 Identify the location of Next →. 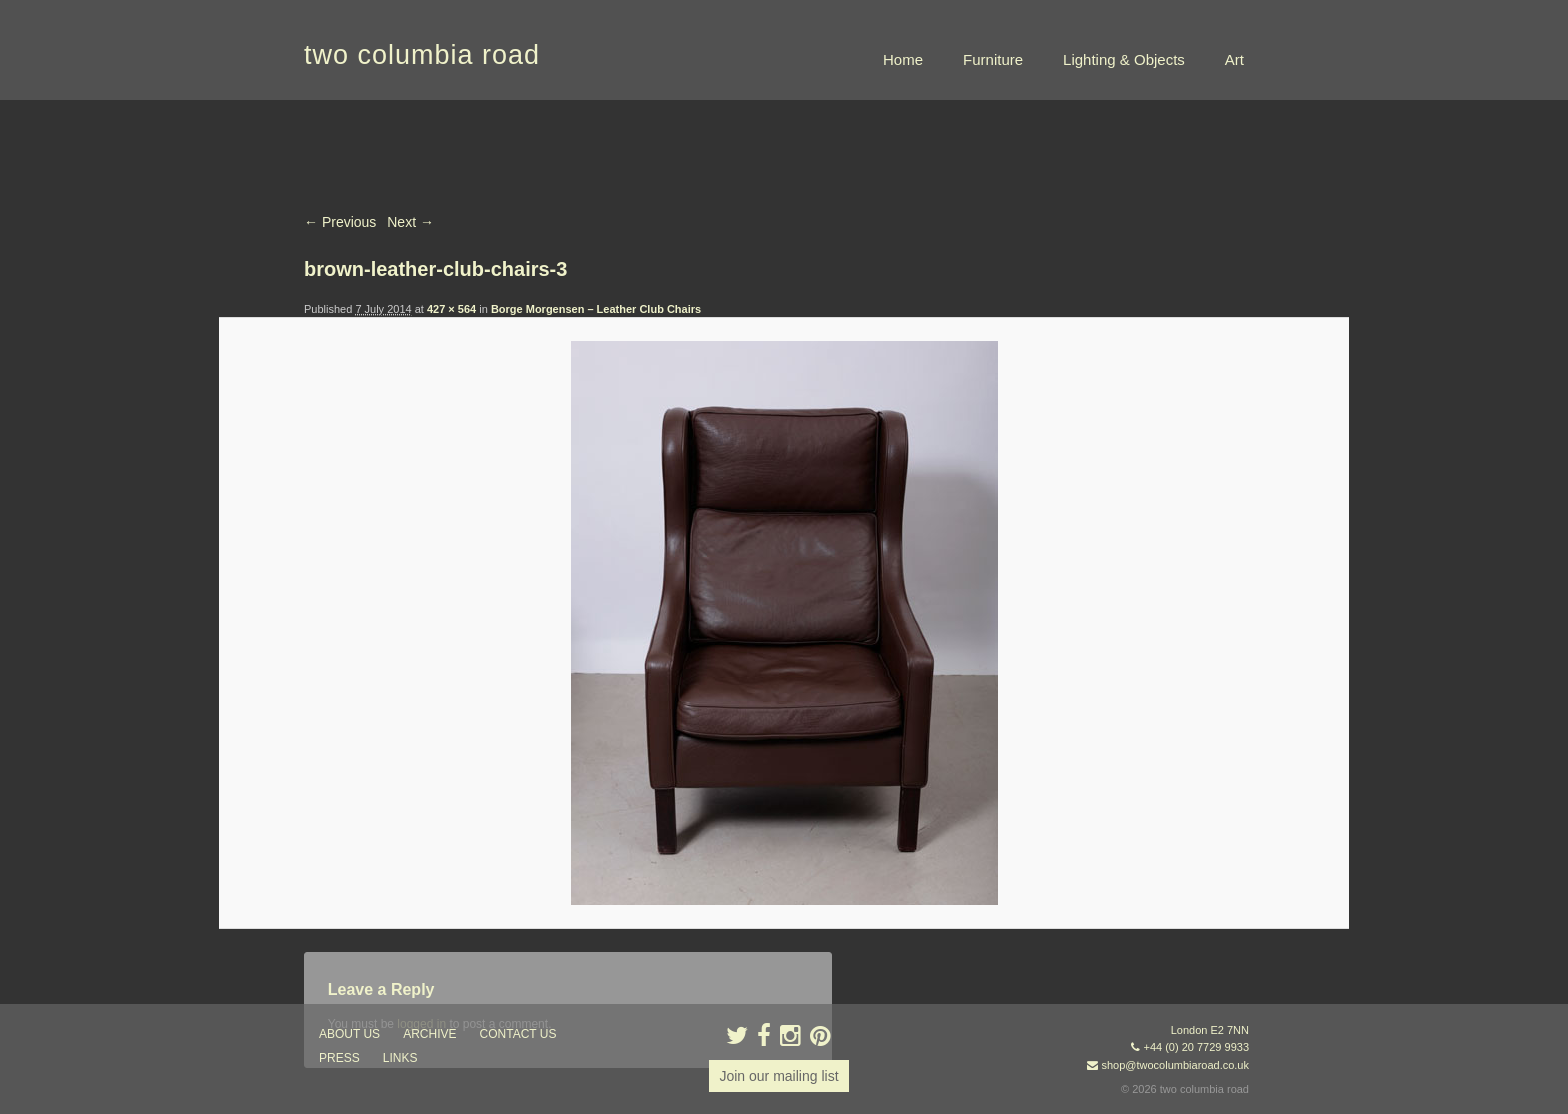
(410, 222).